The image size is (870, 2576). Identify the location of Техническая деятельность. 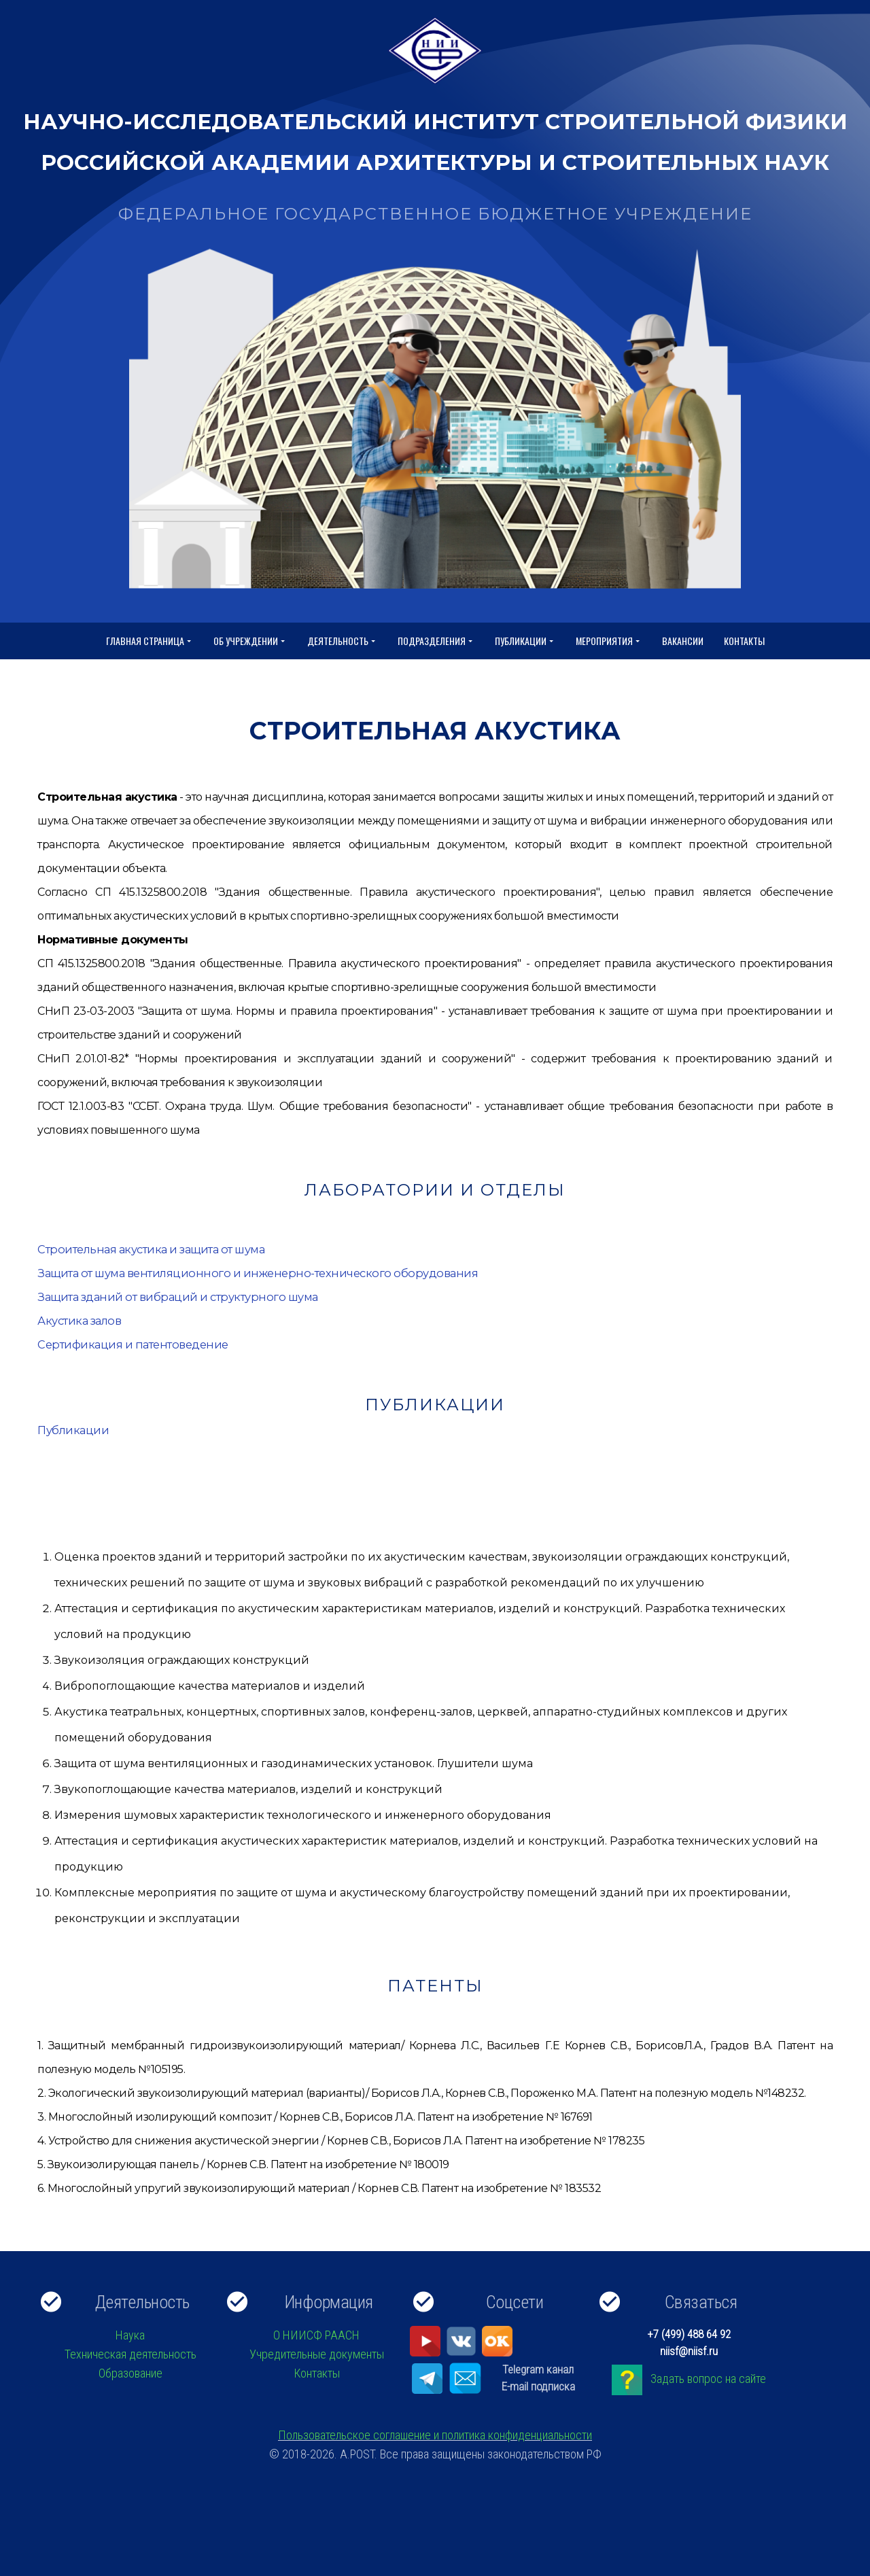
(130, 2354).